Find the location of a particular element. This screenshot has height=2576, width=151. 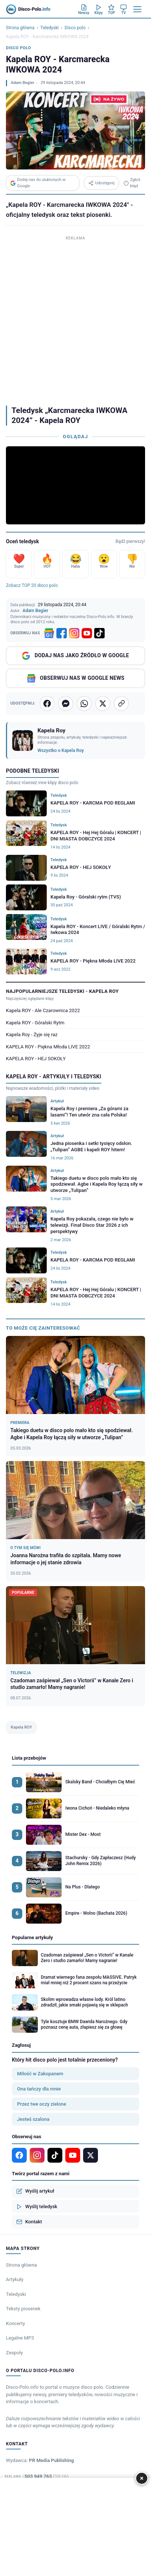

× [Zamknij] is located at coordinates (142, 2478).